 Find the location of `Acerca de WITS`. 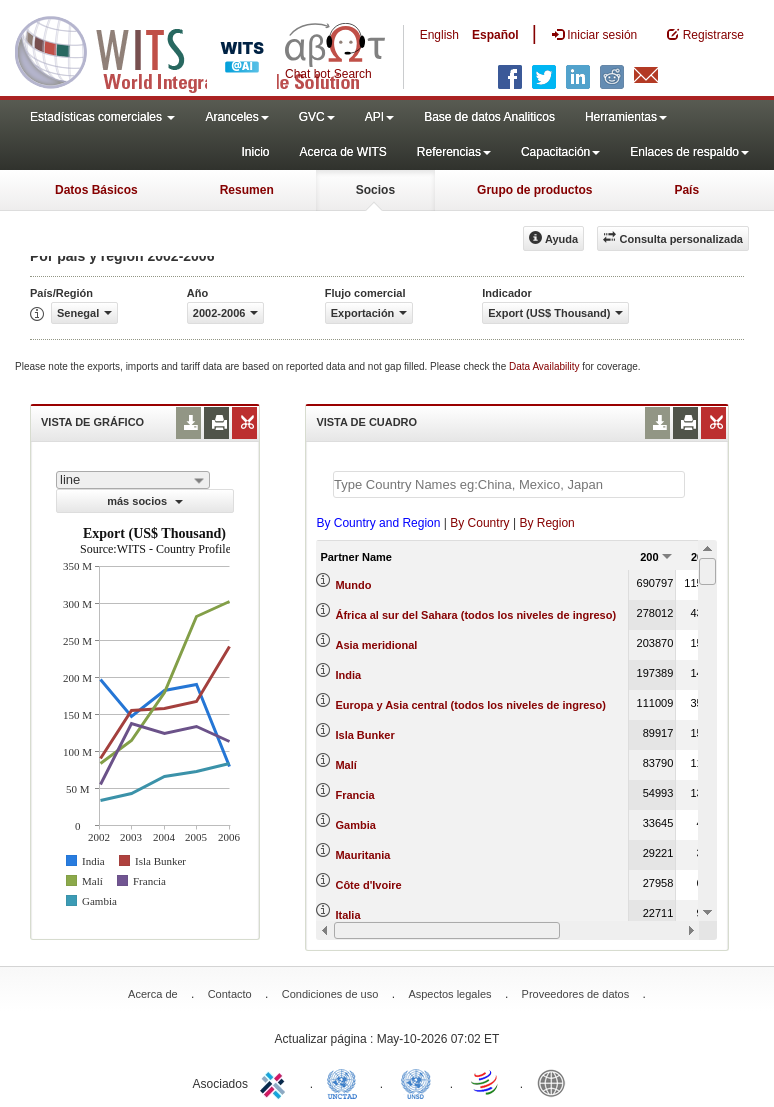

Acerca de WITS is located at coordinates (342, 152).